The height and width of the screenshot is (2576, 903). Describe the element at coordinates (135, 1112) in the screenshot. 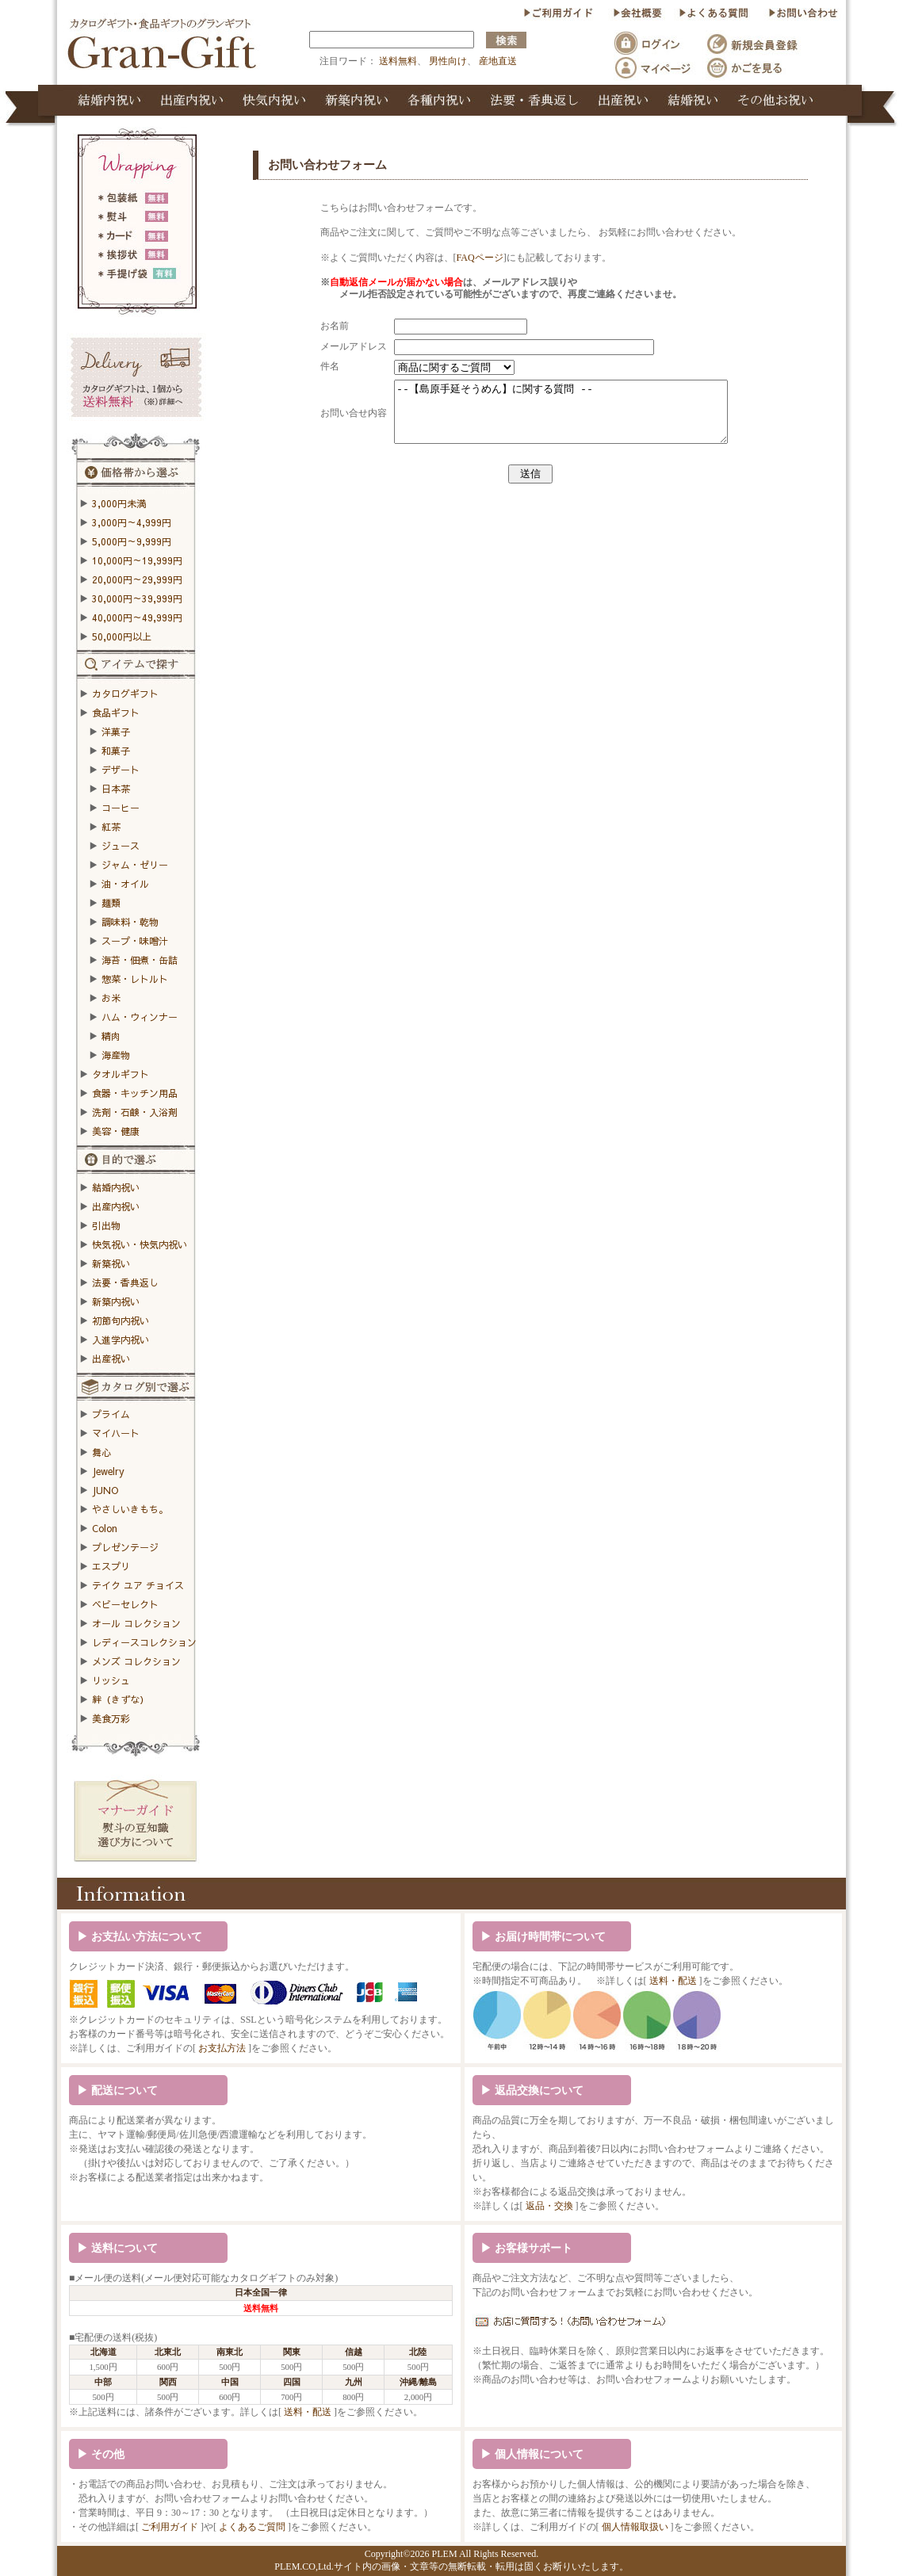

I see `洗剤・石鹸・入浴剤` at that location.